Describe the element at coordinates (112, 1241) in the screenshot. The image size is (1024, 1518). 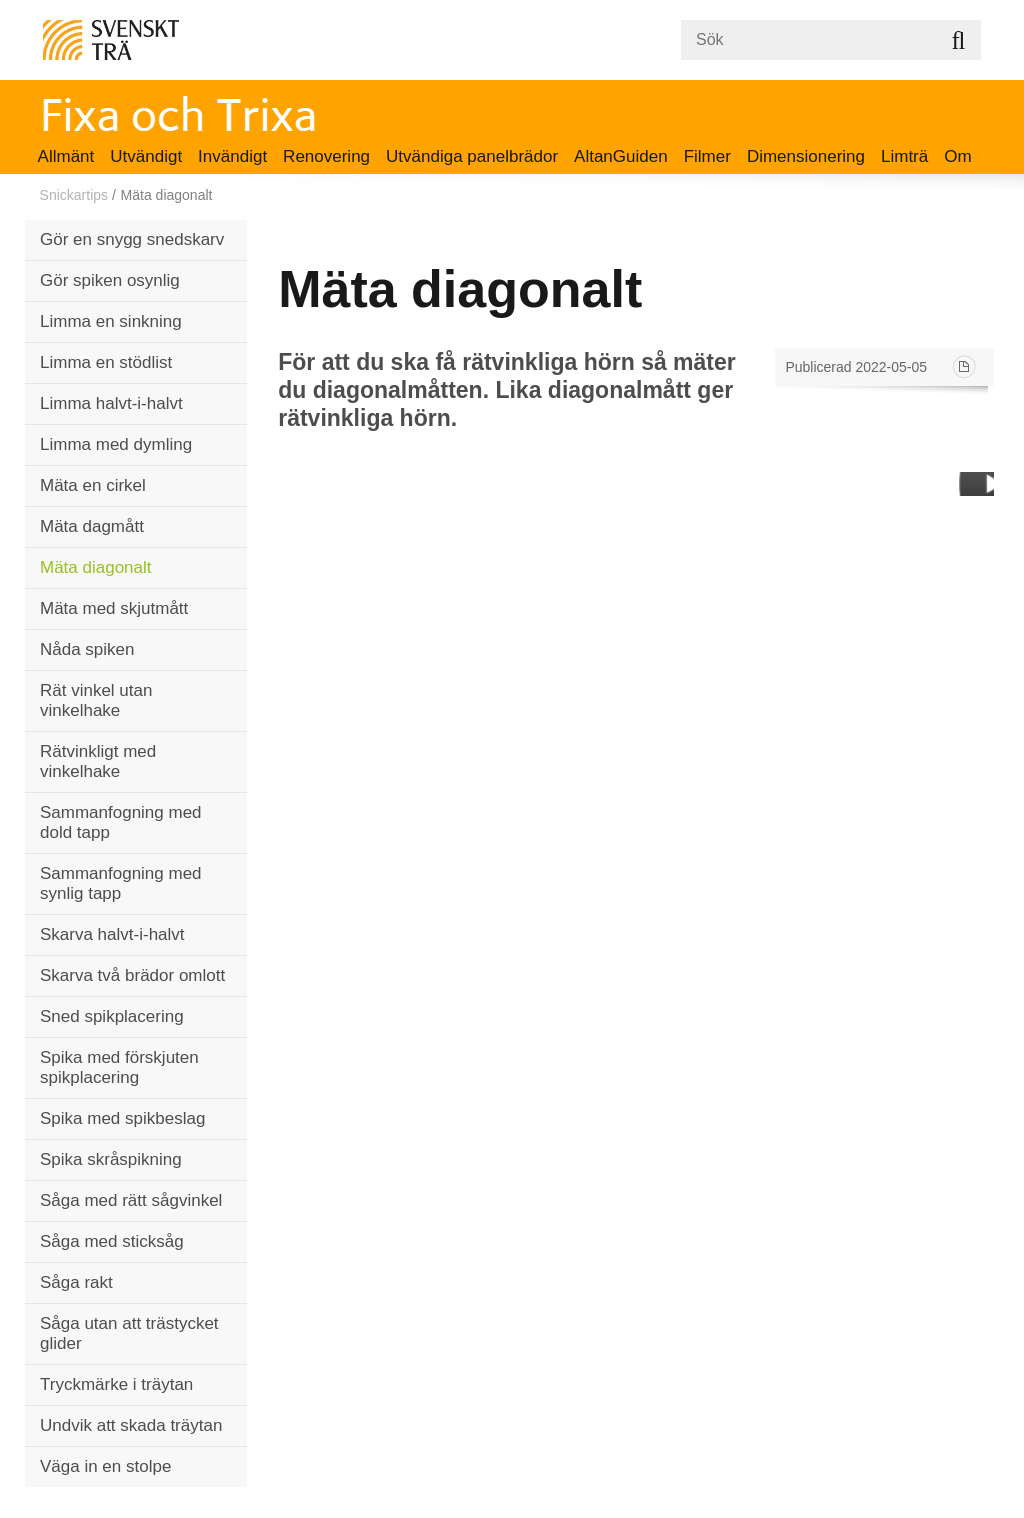
I see `Såga med sticksåg` at that location.